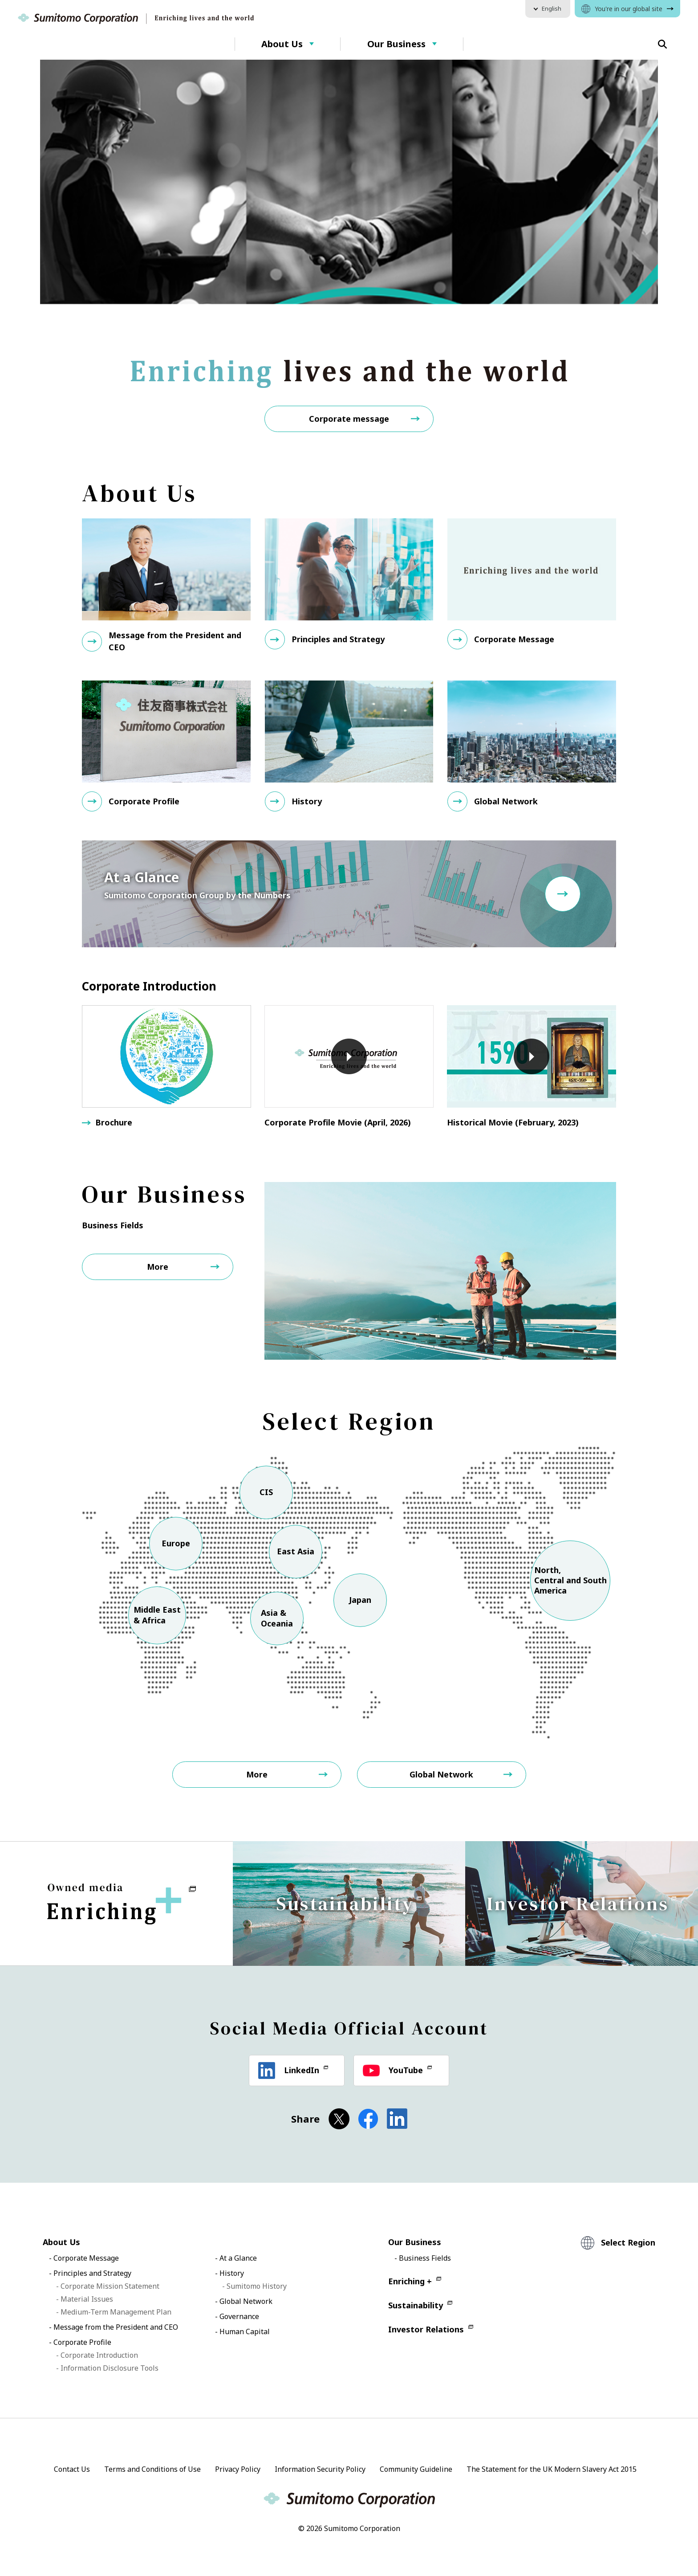 The width and height of the screenshot is (698, 2576). Describe the element at coordinates (552, 2467) in the screenshot. I see `The Statement for the UK Modern Slavery Act 2015` at that location.